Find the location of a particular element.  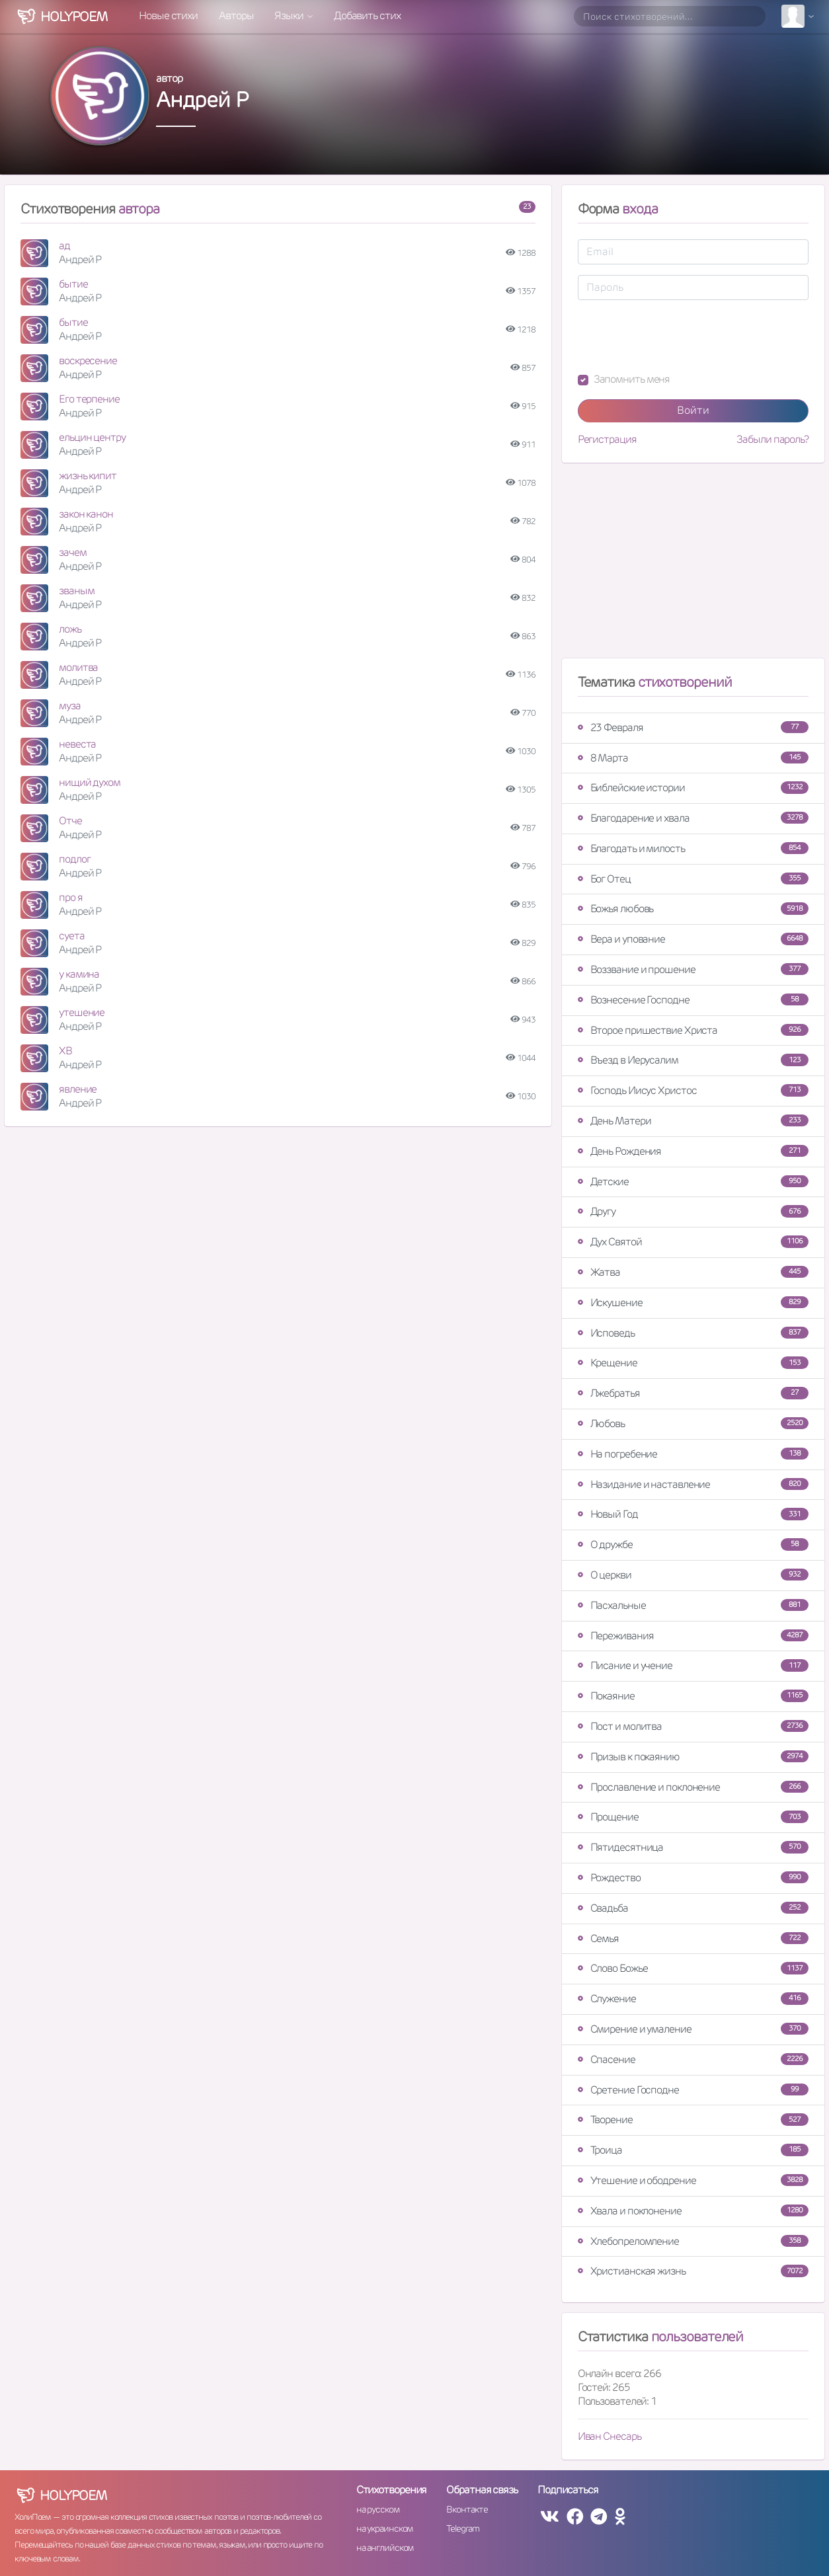

бытие is located at coordinates (73, 284).